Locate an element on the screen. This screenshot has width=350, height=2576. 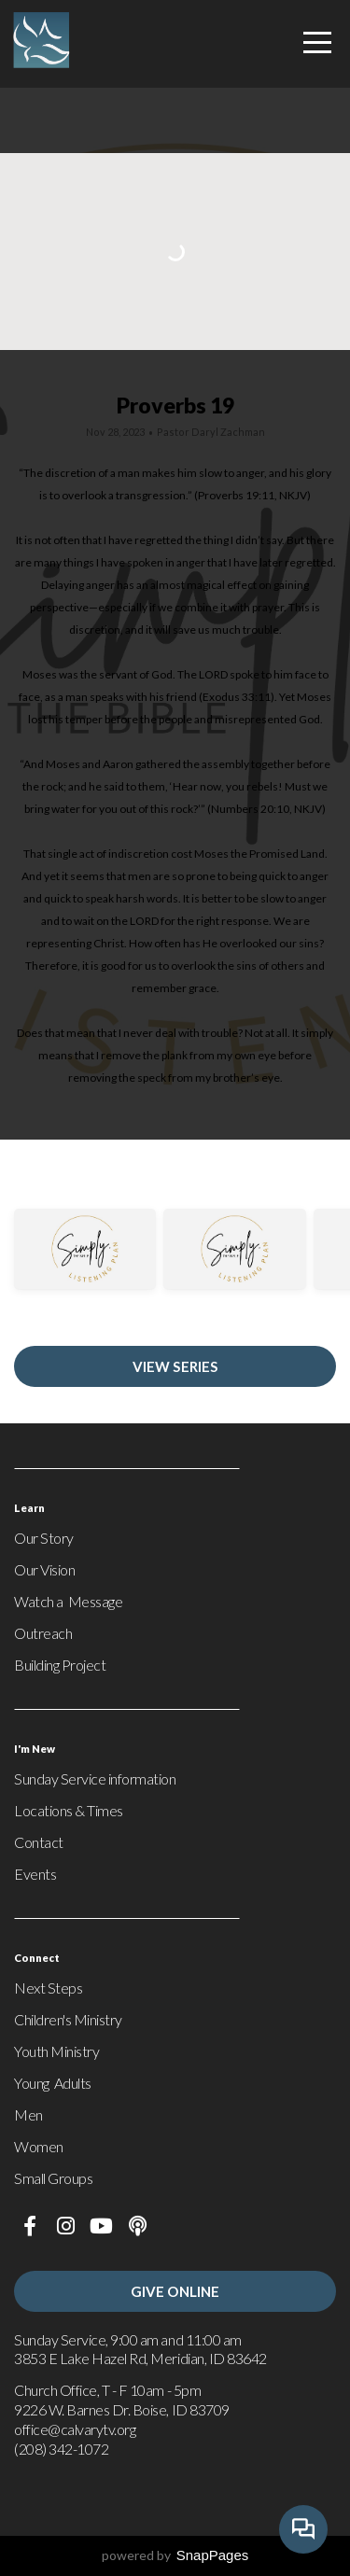
Sunday Service information is located at coordinates (95, 1778).